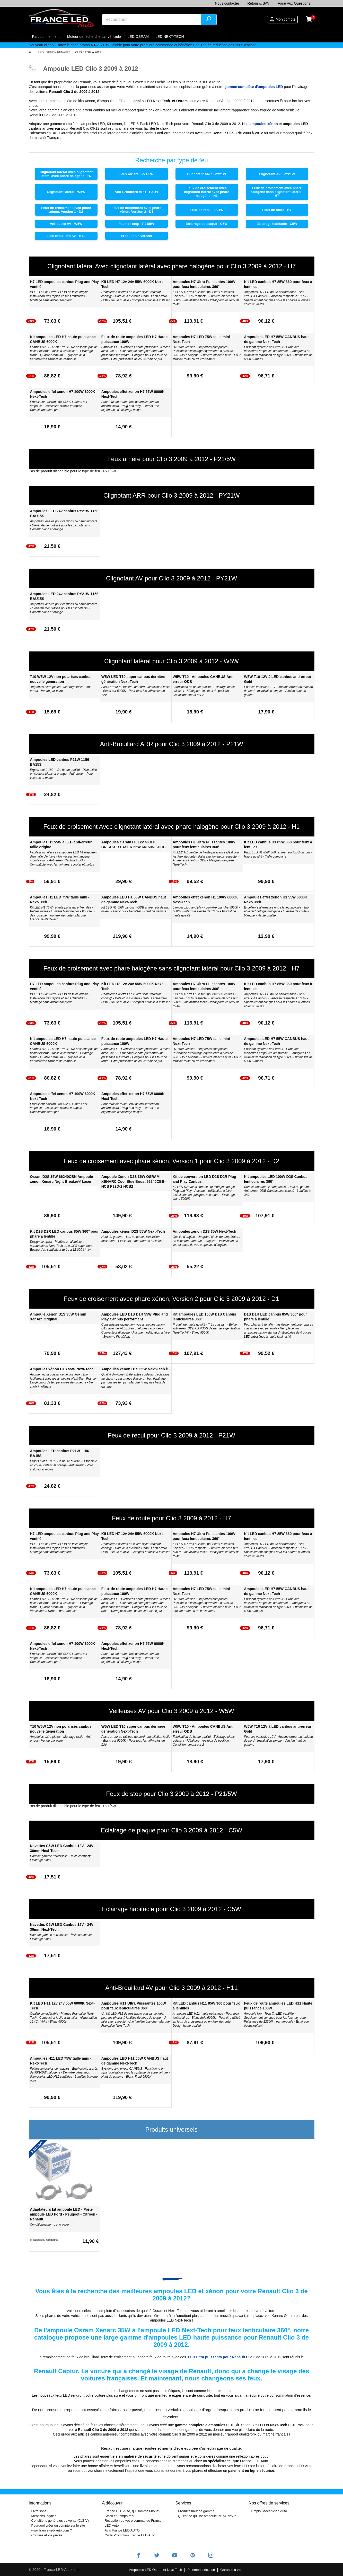 This screenshot has height=2576, width=343. What do you see at coordinates (134, 1369) in the screenshot?
I see `Ampoules xénon D1S 35W Next-Tech®` at bounding box center [134, 1369].